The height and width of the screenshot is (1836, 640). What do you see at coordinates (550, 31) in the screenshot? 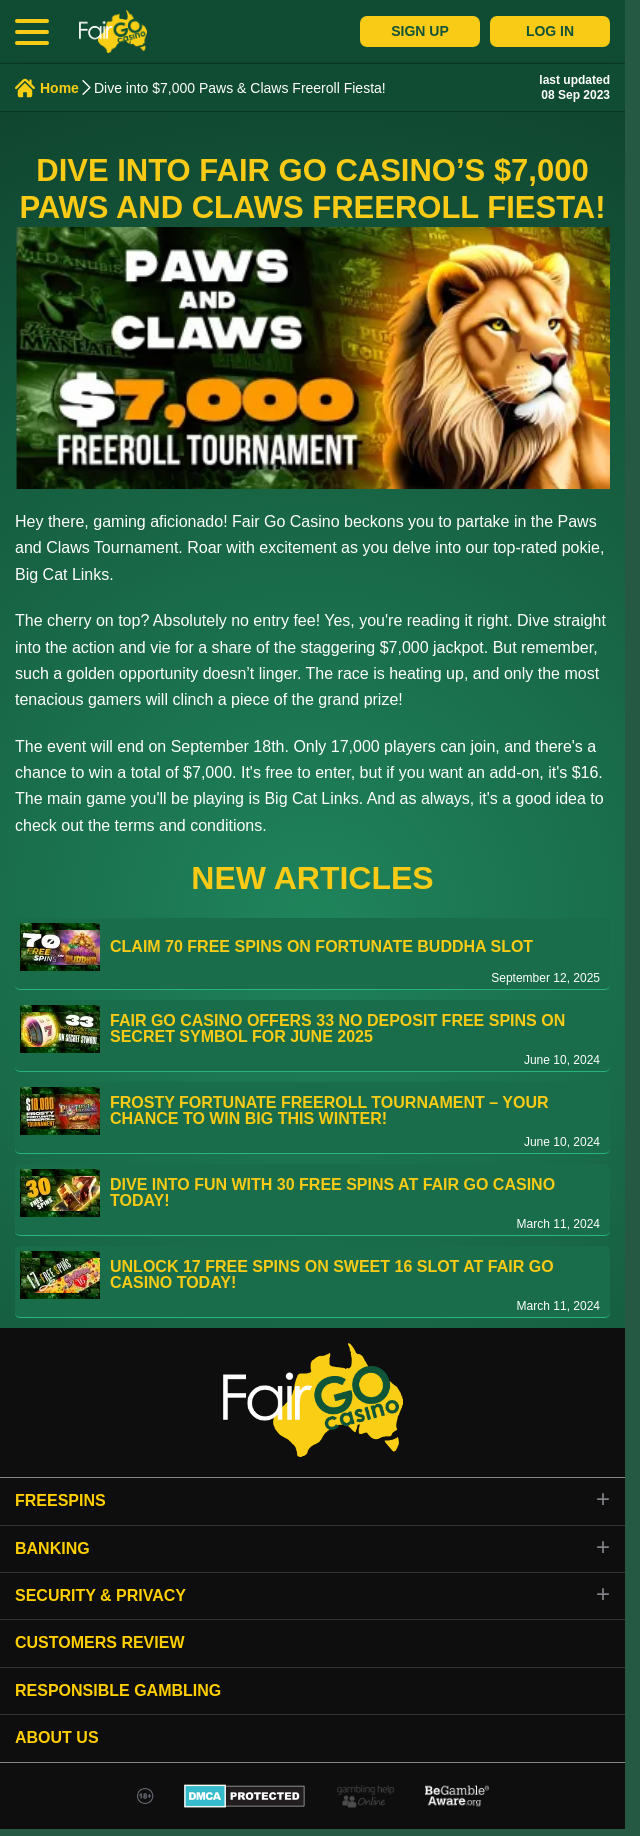
I see `Log In` at bounding box center [550, 31].